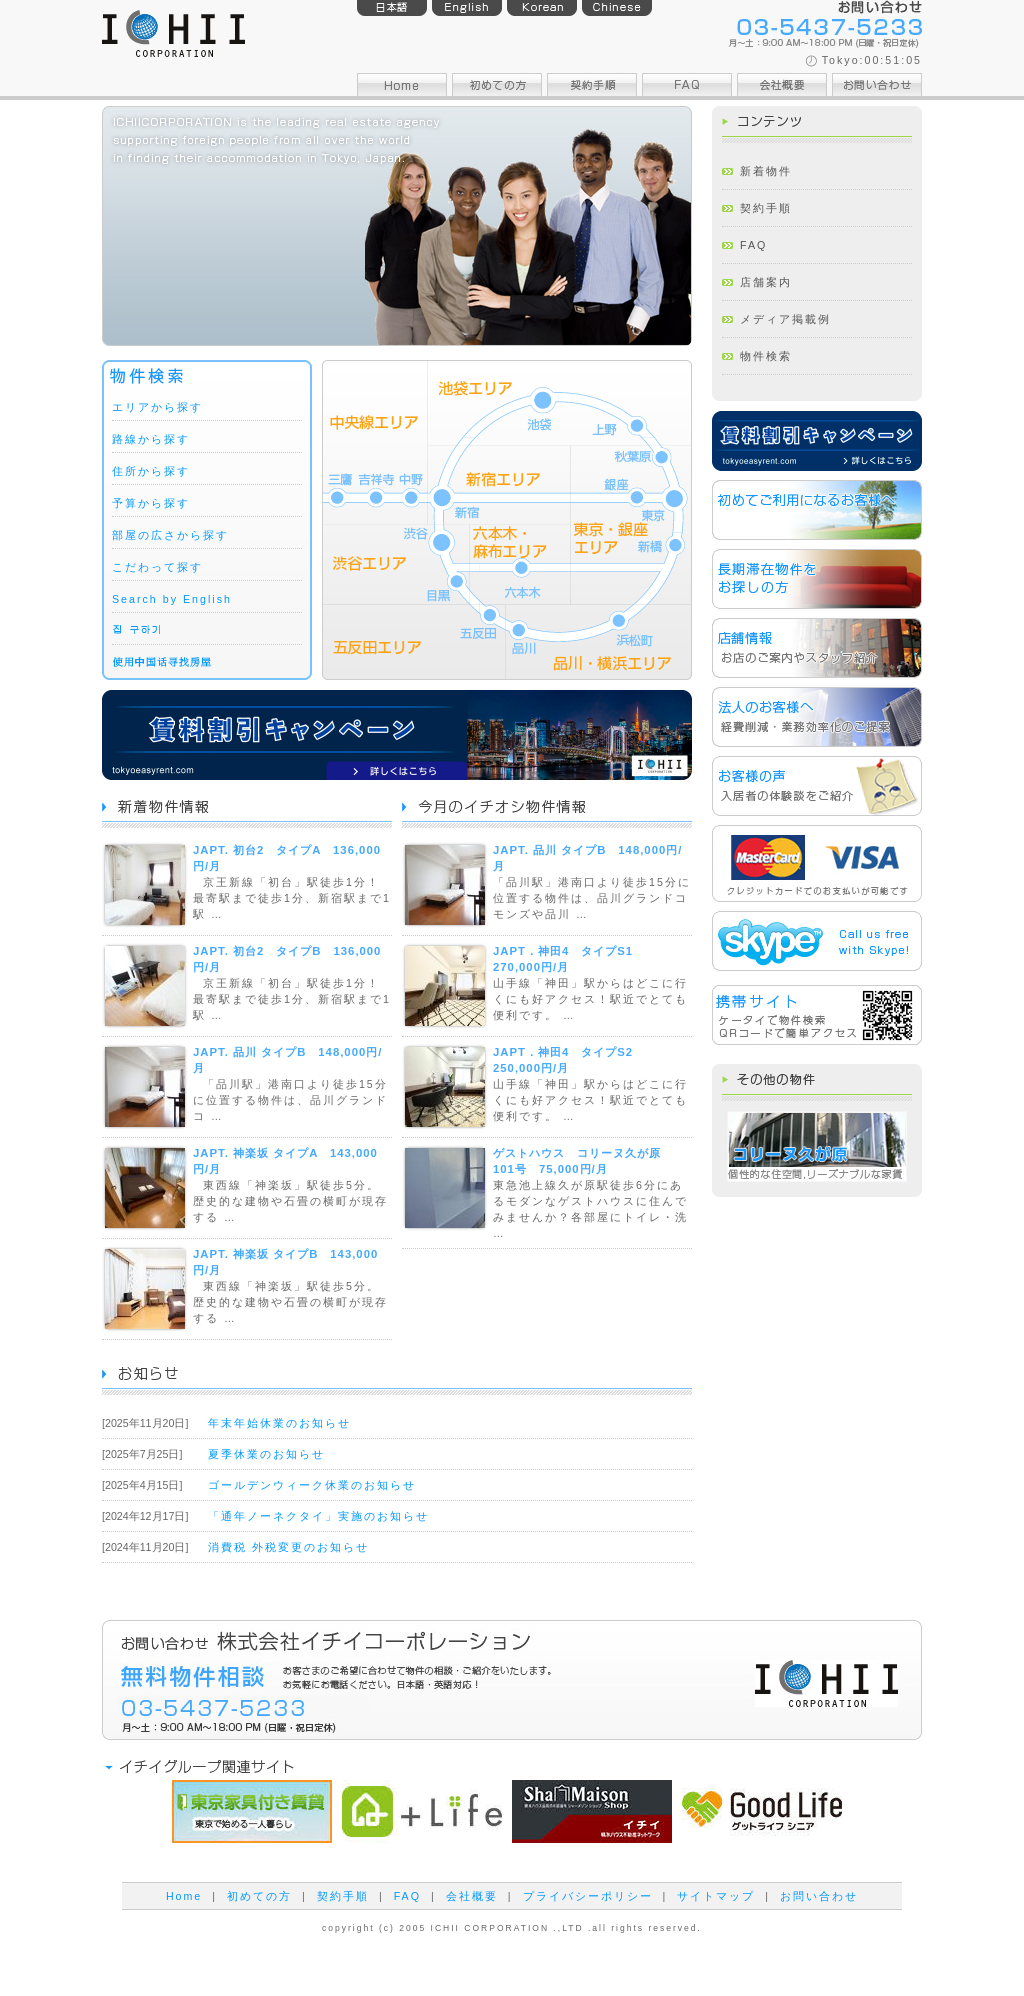  Describe the element at coordinates (472, 1896) in the screenshot. I see `会社概要` at that location.